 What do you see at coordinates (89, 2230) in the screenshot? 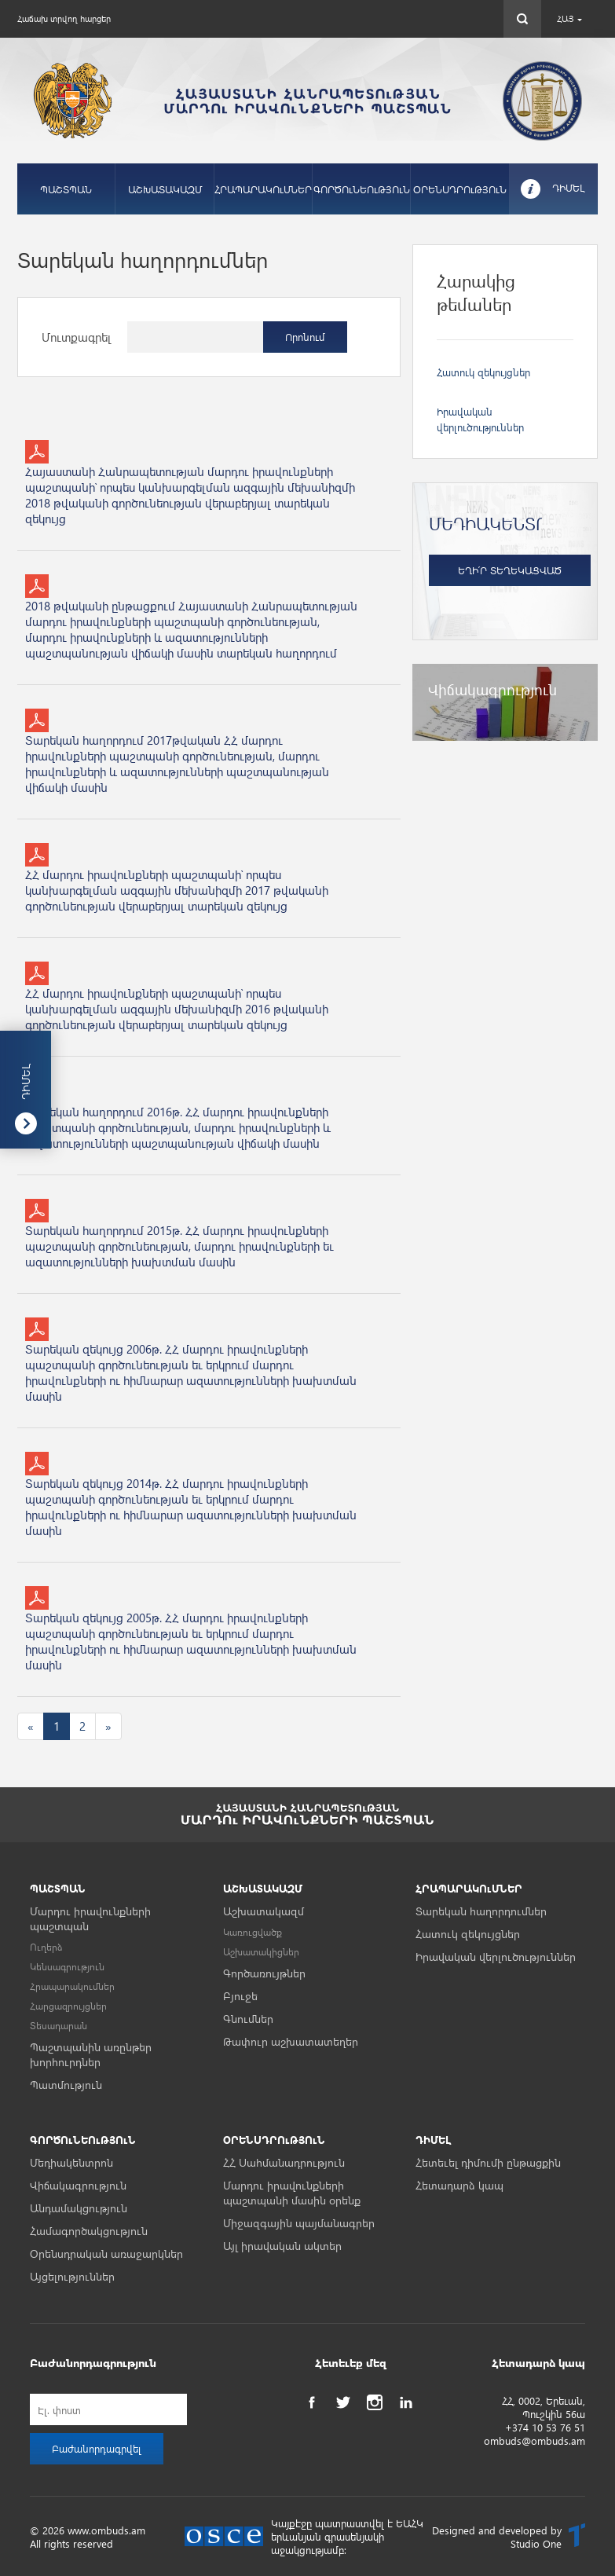
I see `Համագործակցություն` at bounding box center [89, 2230].